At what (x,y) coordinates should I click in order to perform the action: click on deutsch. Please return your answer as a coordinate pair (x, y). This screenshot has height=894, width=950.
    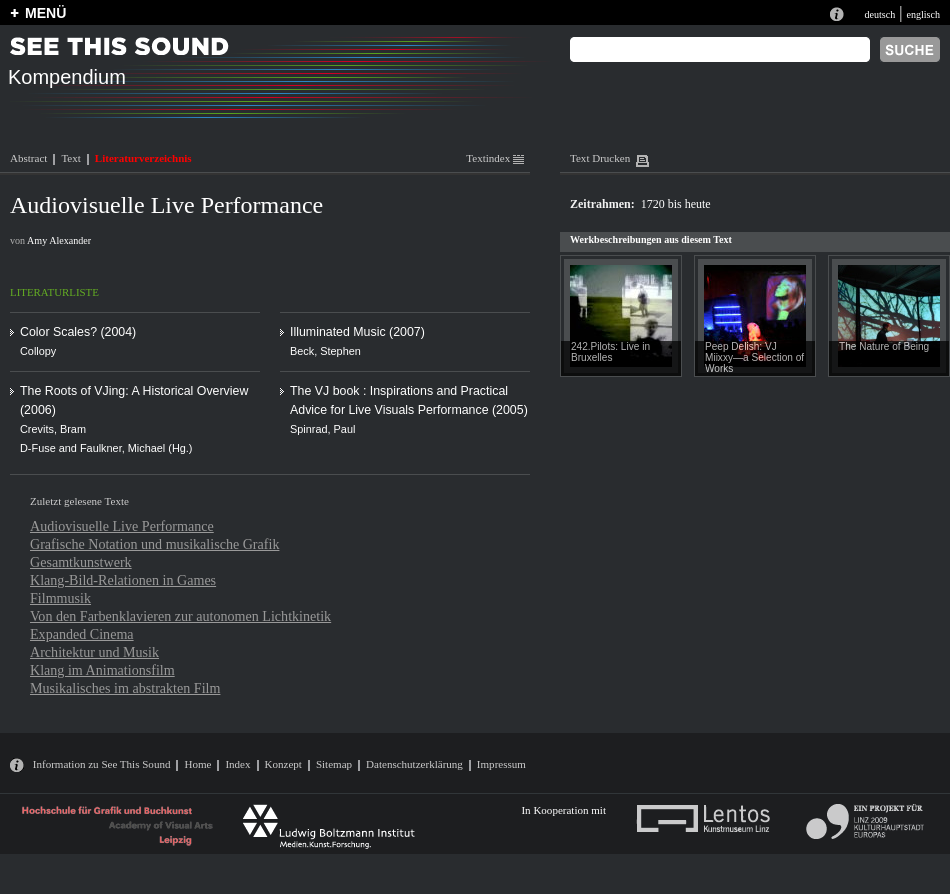
    Looking at the image, I should click on (879, 14).